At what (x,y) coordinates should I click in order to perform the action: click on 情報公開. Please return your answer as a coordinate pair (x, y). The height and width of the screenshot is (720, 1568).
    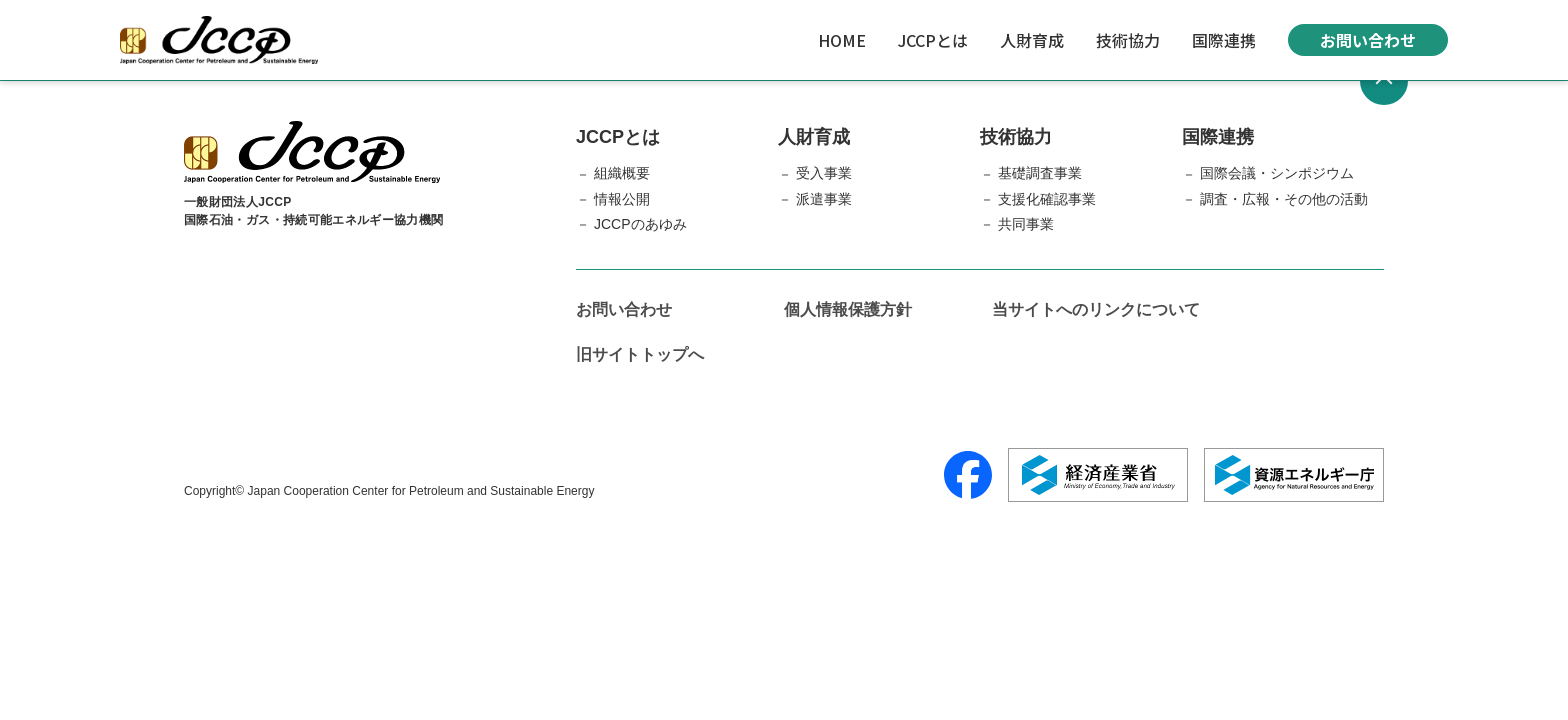
    Looking at the image, I should click on (622, 199).